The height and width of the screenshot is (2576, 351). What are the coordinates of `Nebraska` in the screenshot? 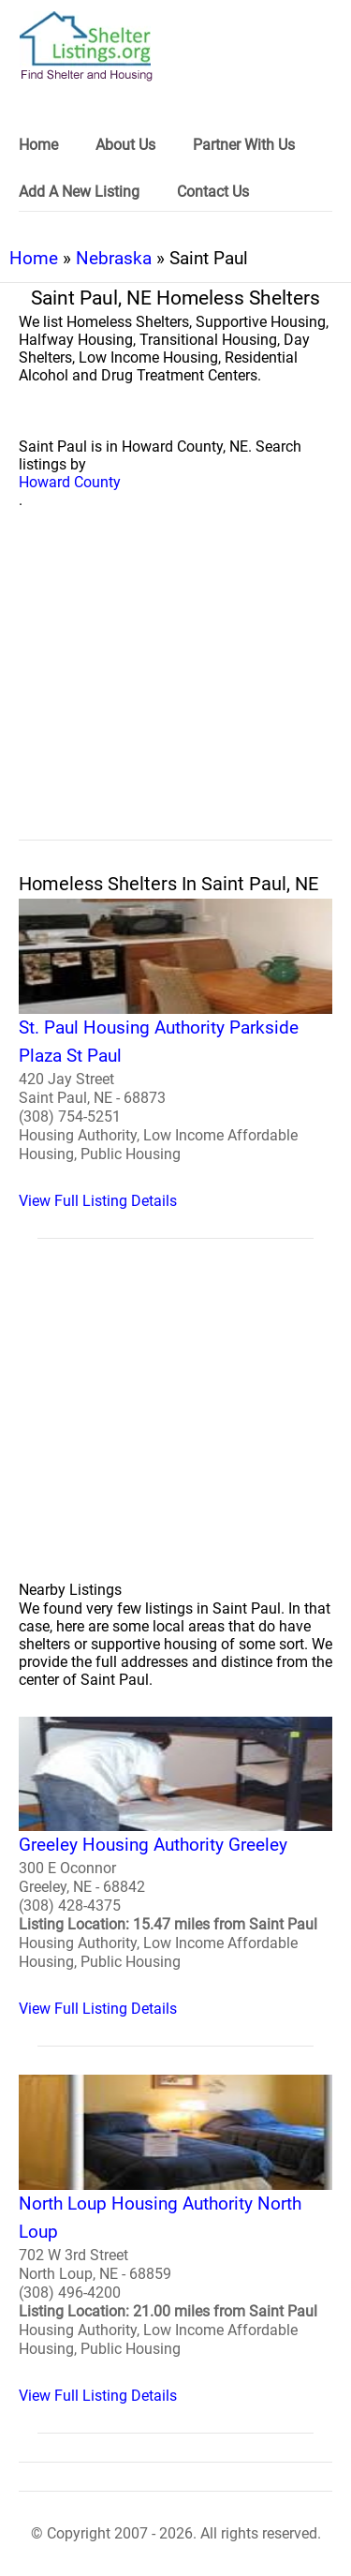 It's located at (114, 258).